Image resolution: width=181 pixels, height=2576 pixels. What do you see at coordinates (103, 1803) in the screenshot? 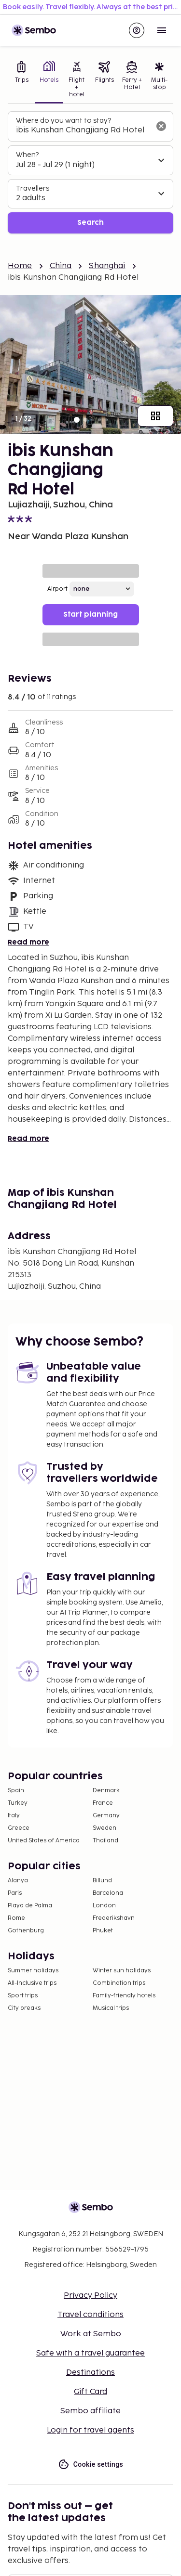
I see `France` at bounding box center [103, 1803].